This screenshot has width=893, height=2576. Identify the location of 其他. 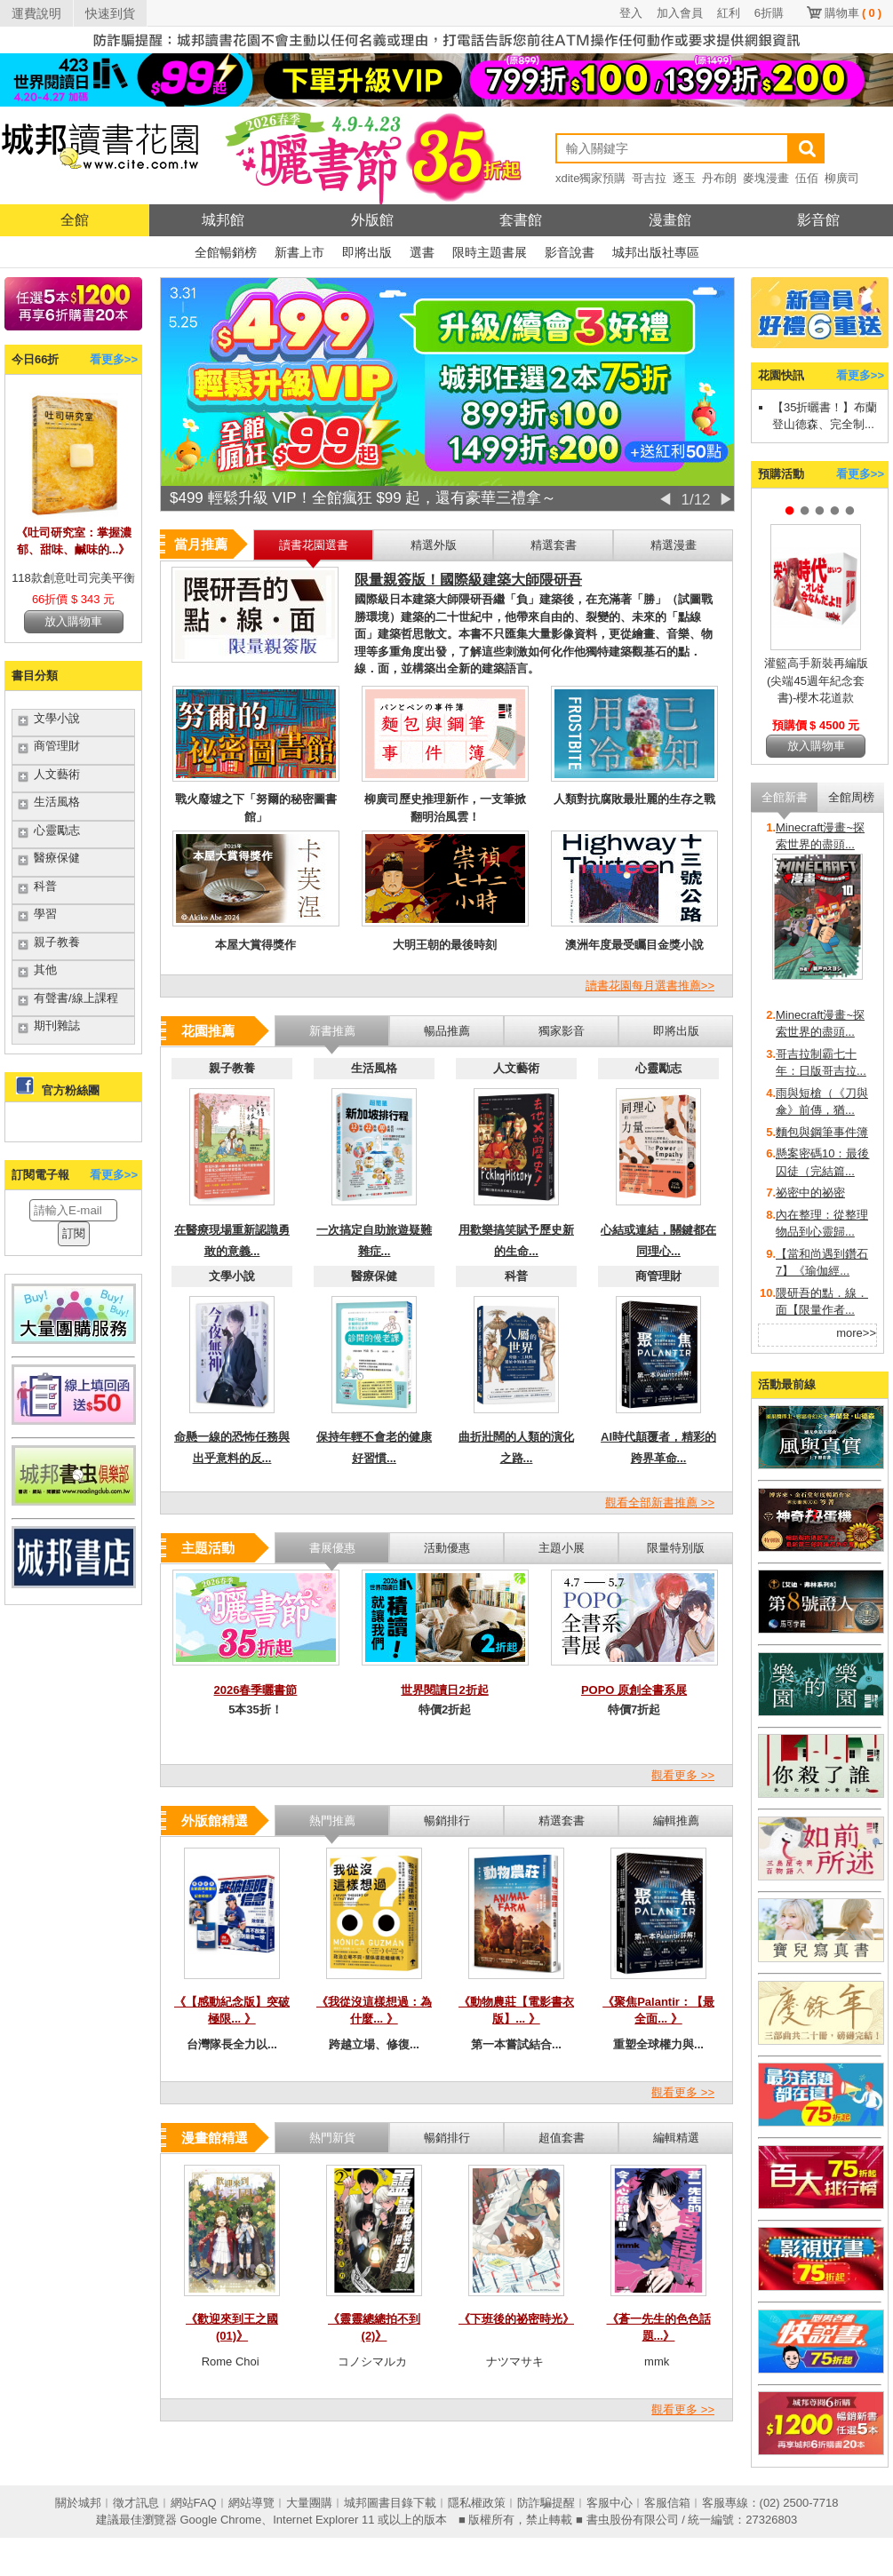
(45, 969).